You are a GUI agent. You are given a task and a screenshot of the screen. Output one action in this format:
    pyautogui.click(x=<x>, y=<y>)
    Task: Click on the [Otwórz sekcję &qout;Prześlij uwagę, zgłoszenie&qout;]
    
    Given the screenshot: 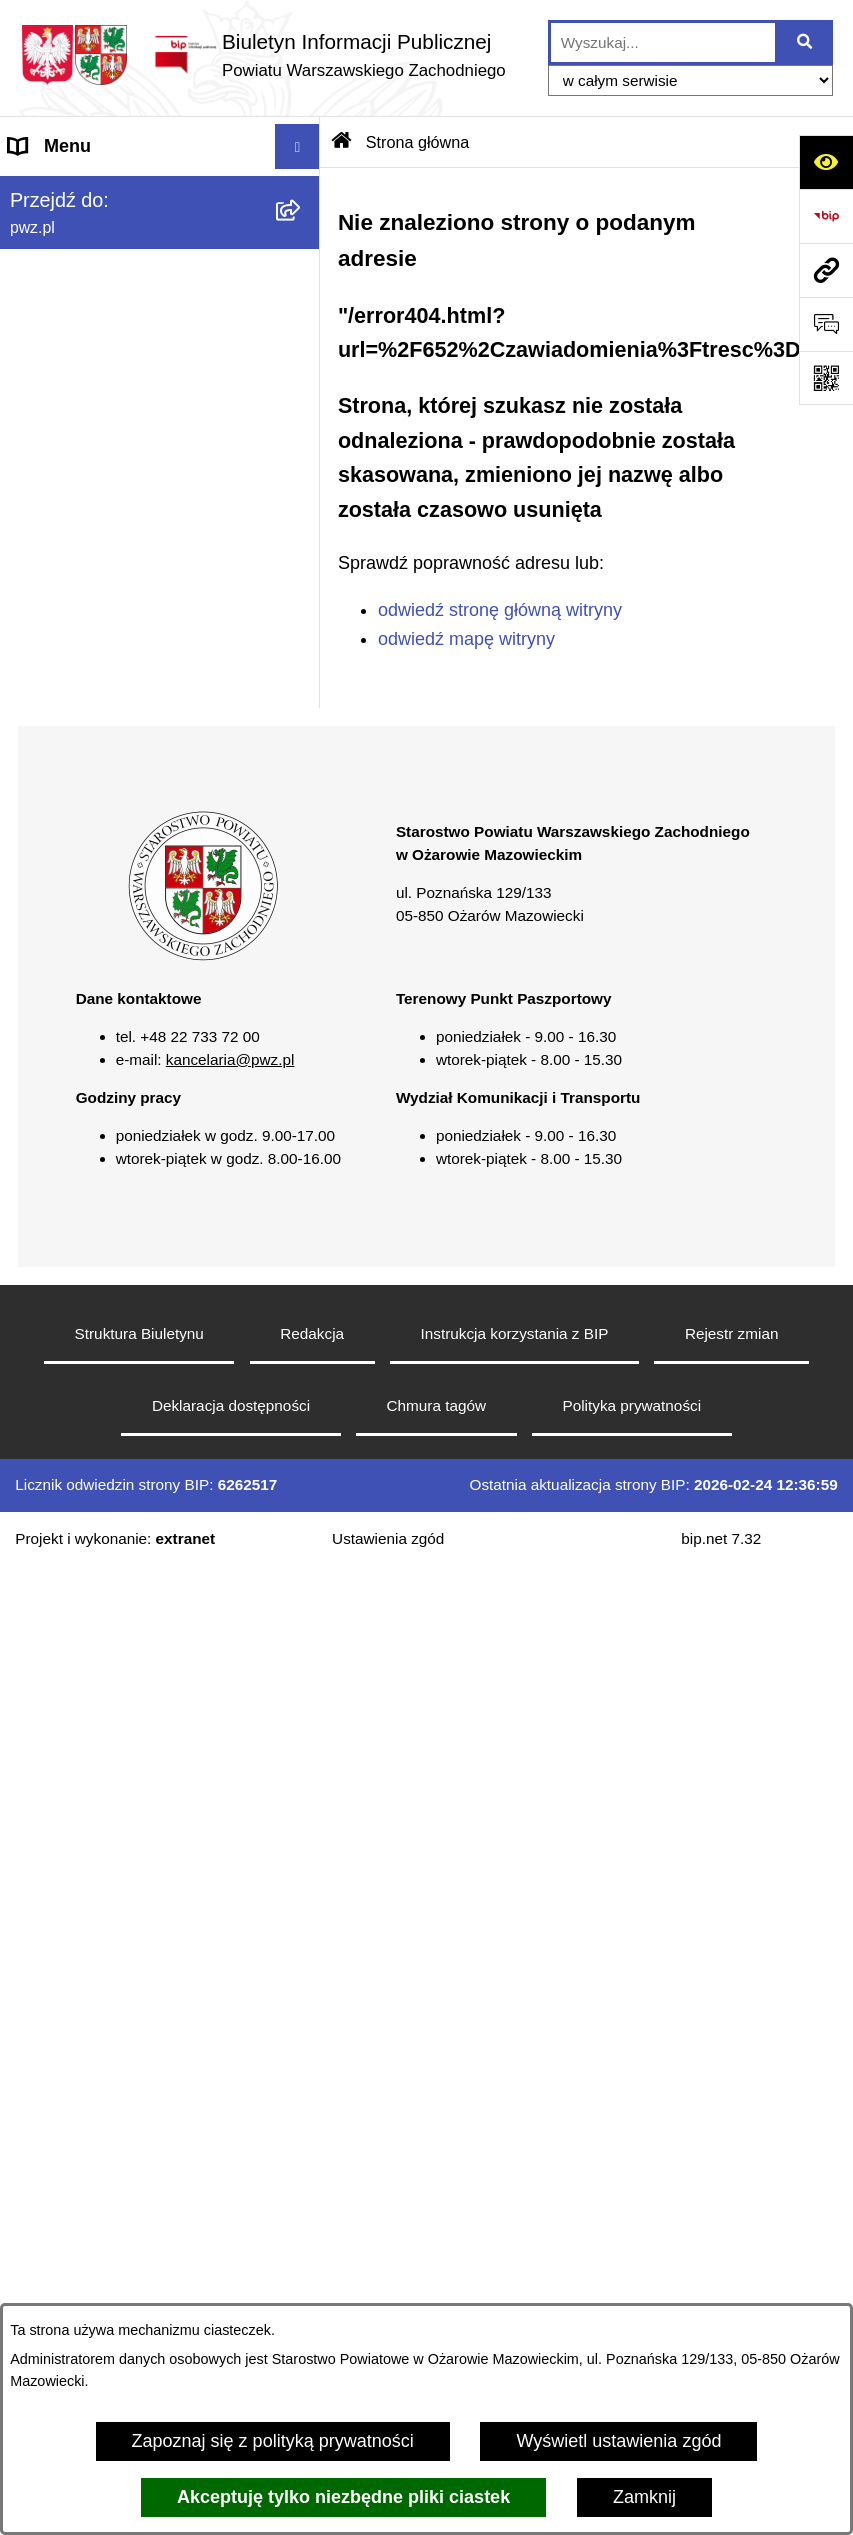 What is the action you would take?
    pyautogui.click(x=826, y=324)
    